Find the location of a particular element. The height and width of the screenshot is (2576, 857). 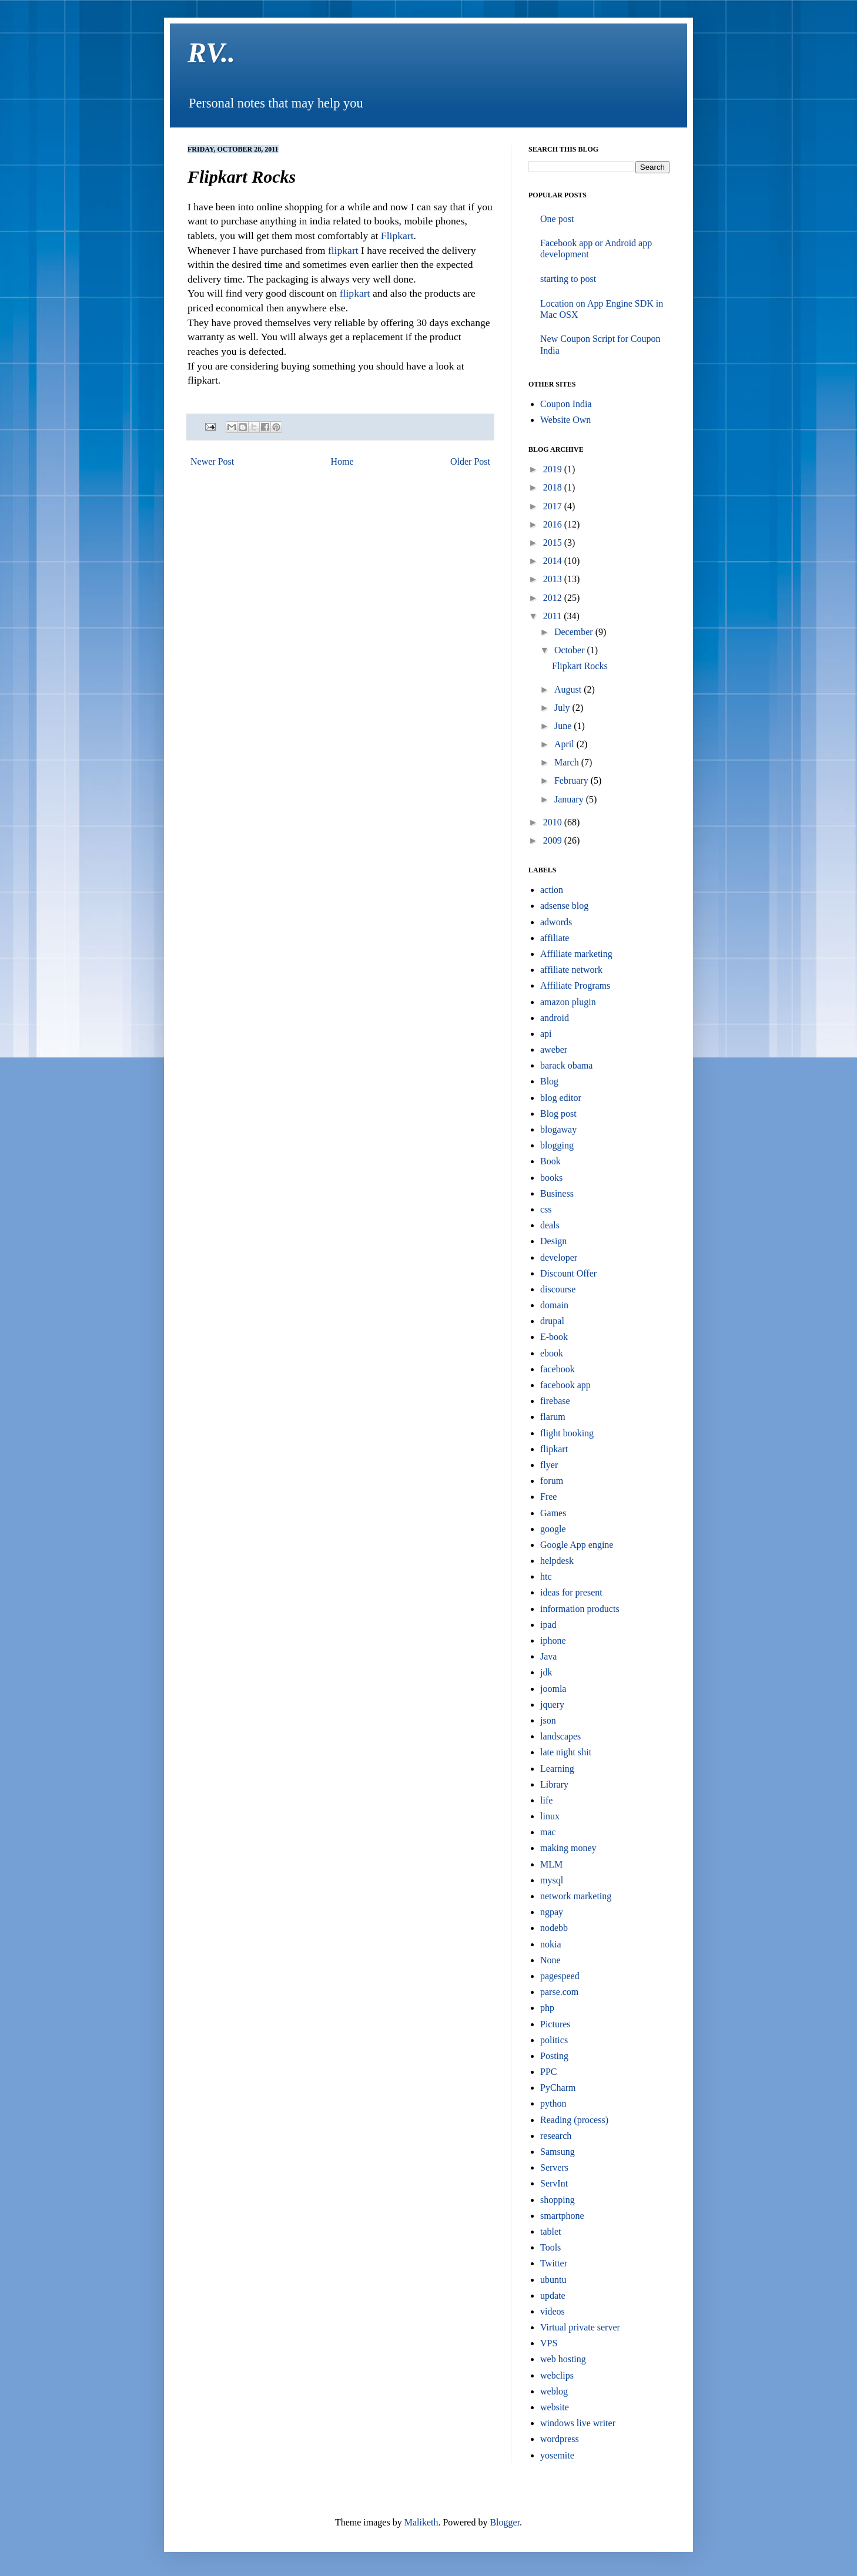

Newer Post is located at coordinates (212, 461).